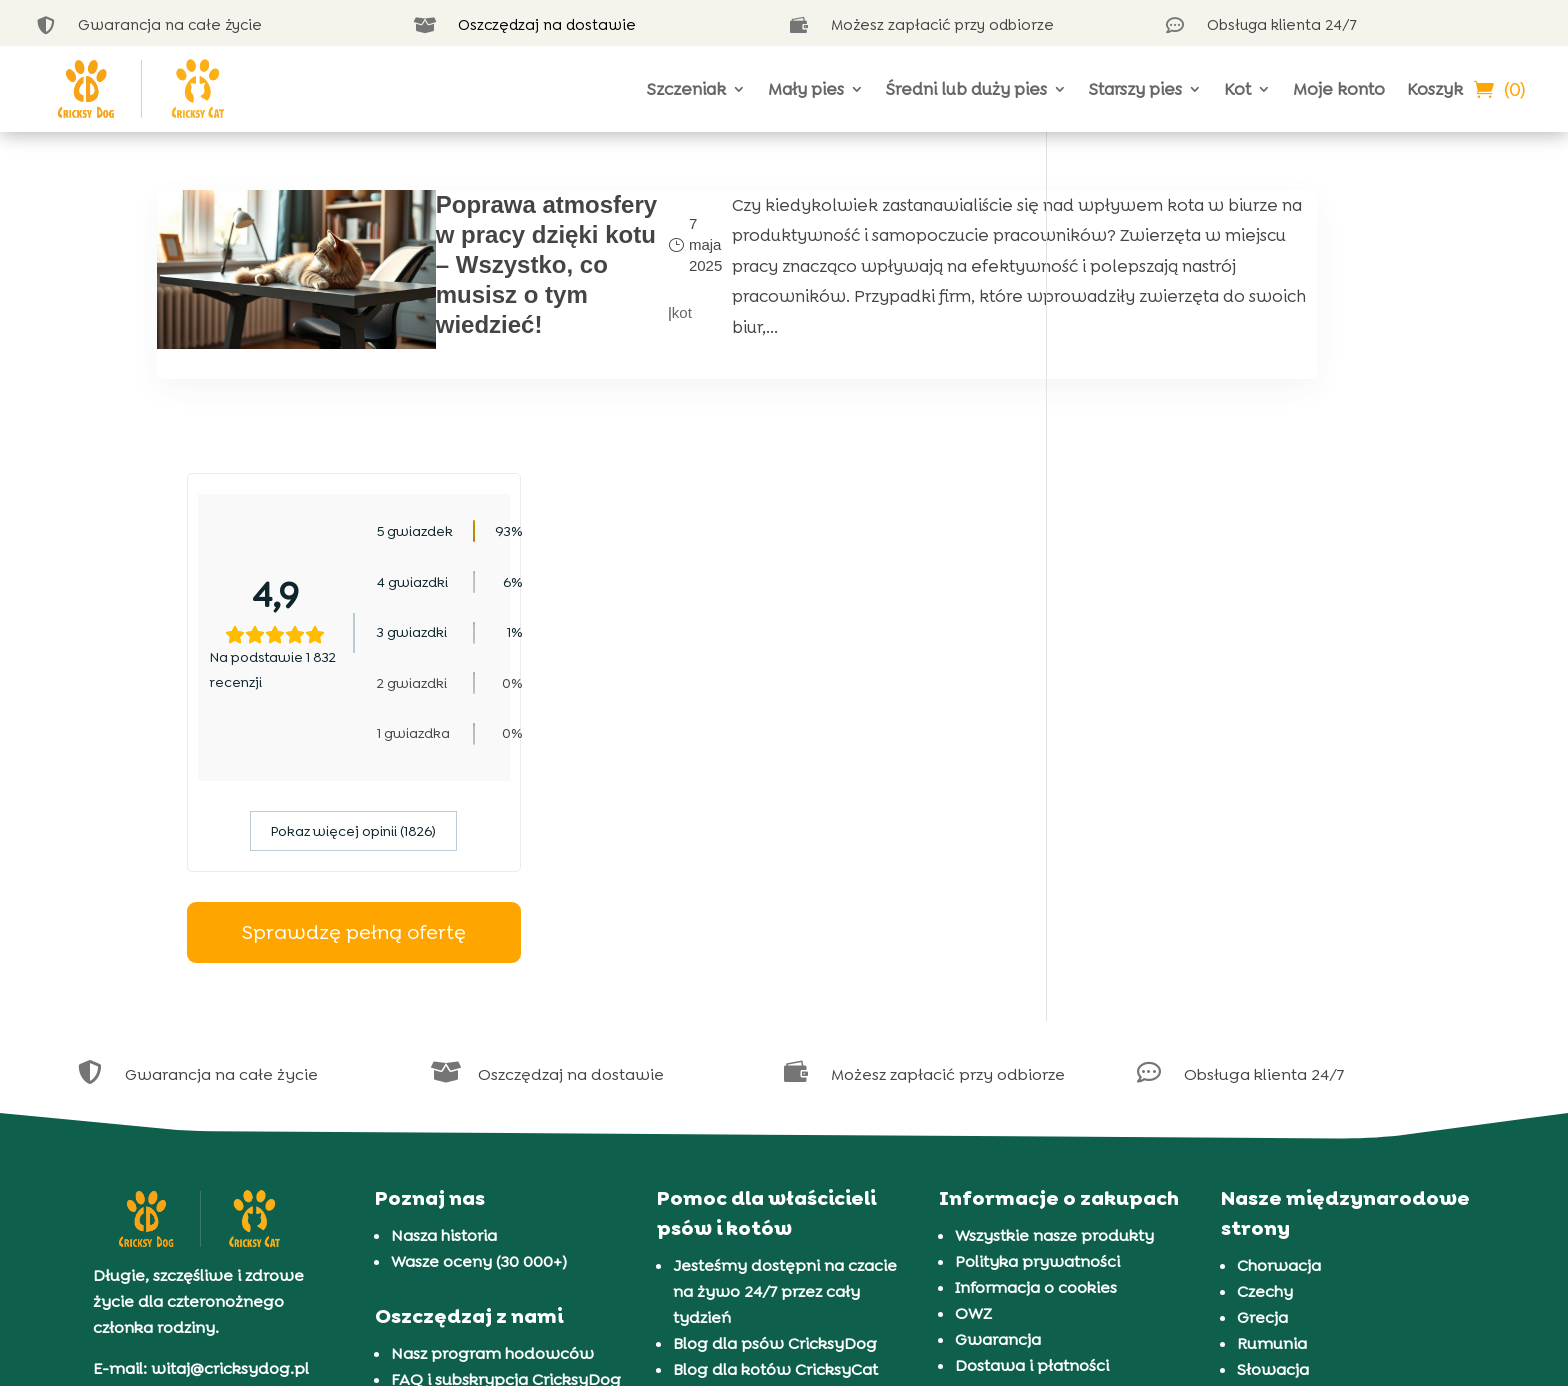  What do you see at coordinates (1262, 1167) in the screenshot?
I see `Węgry` at bounding box center [1262, 1167].